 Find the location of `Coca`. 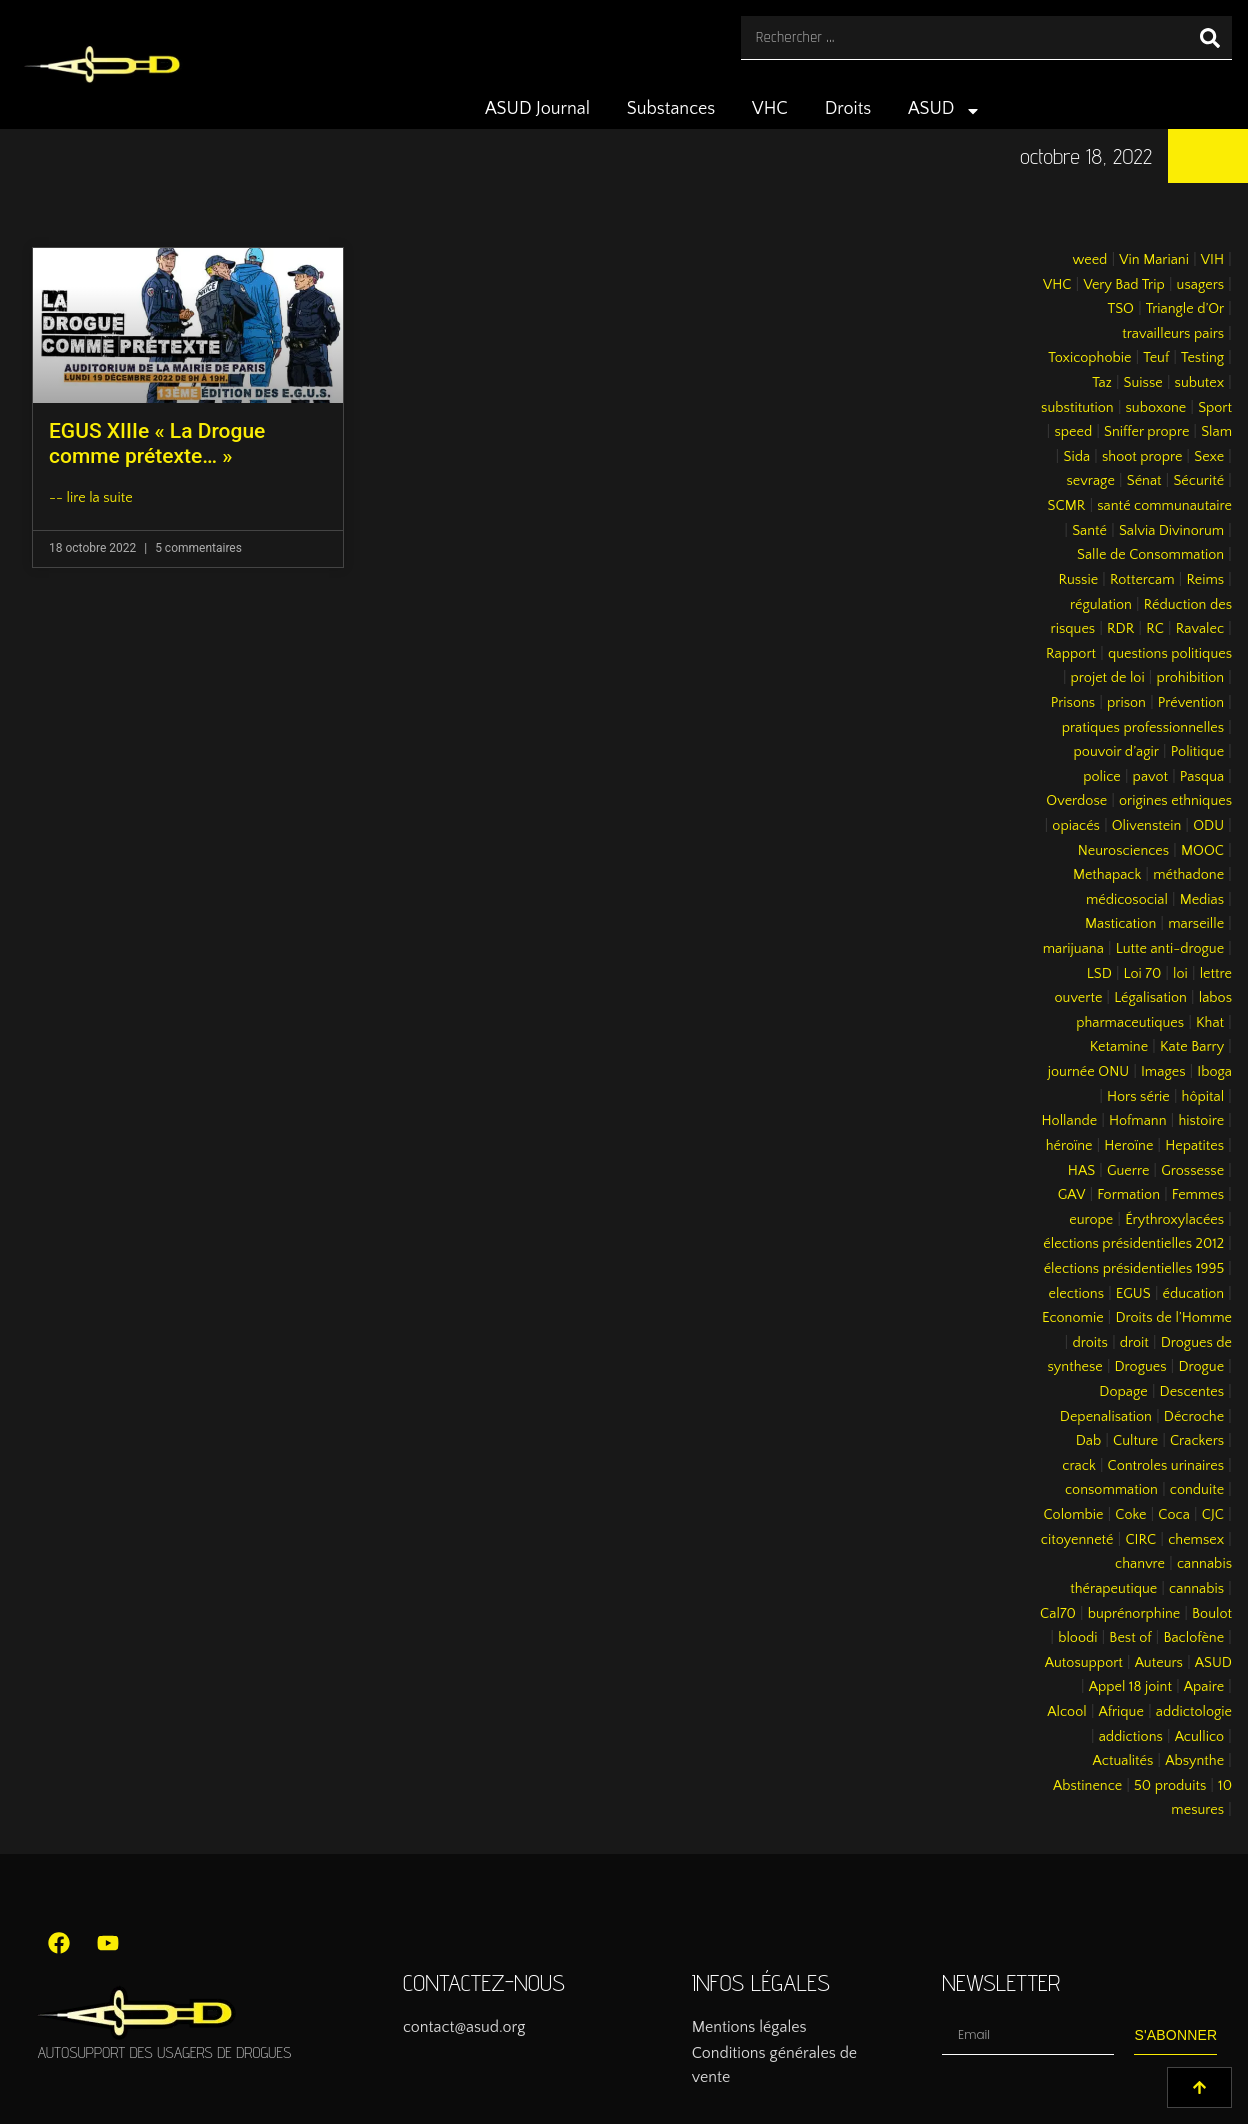

Coca is located at coordinates (1174, 1515).